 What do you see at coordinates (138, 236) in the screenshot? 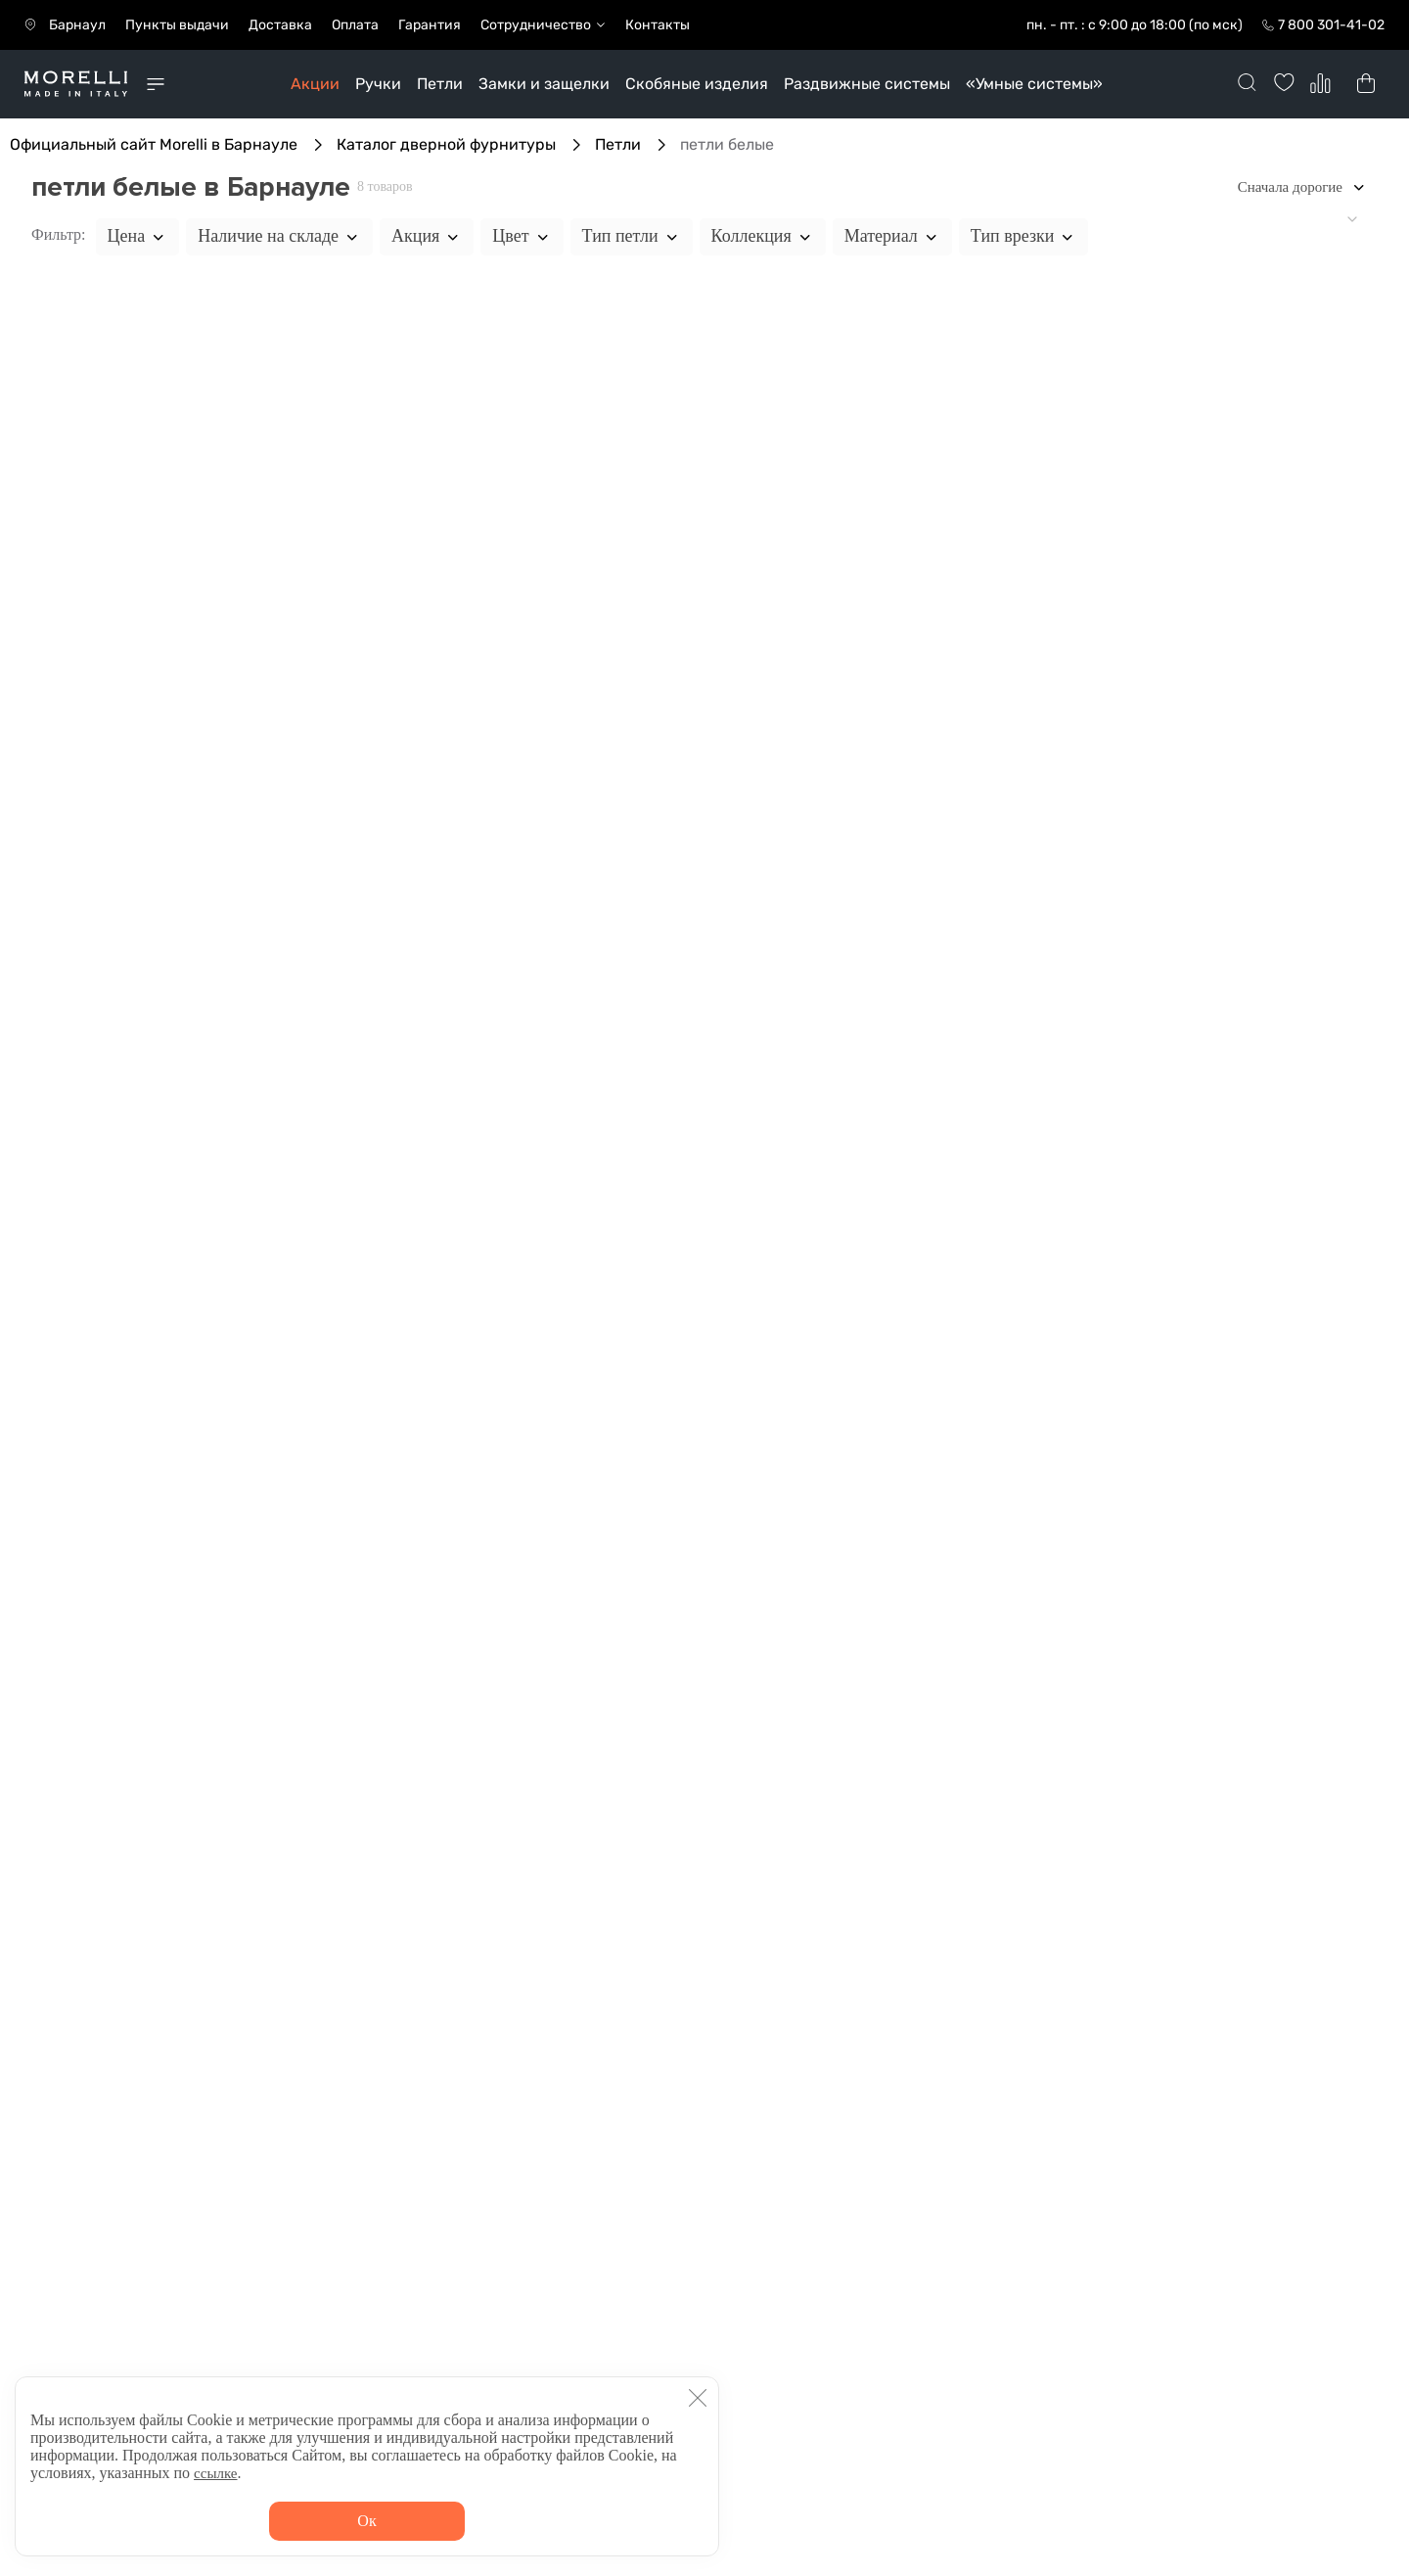
I see `Цена` at bounding box center [138, 236].